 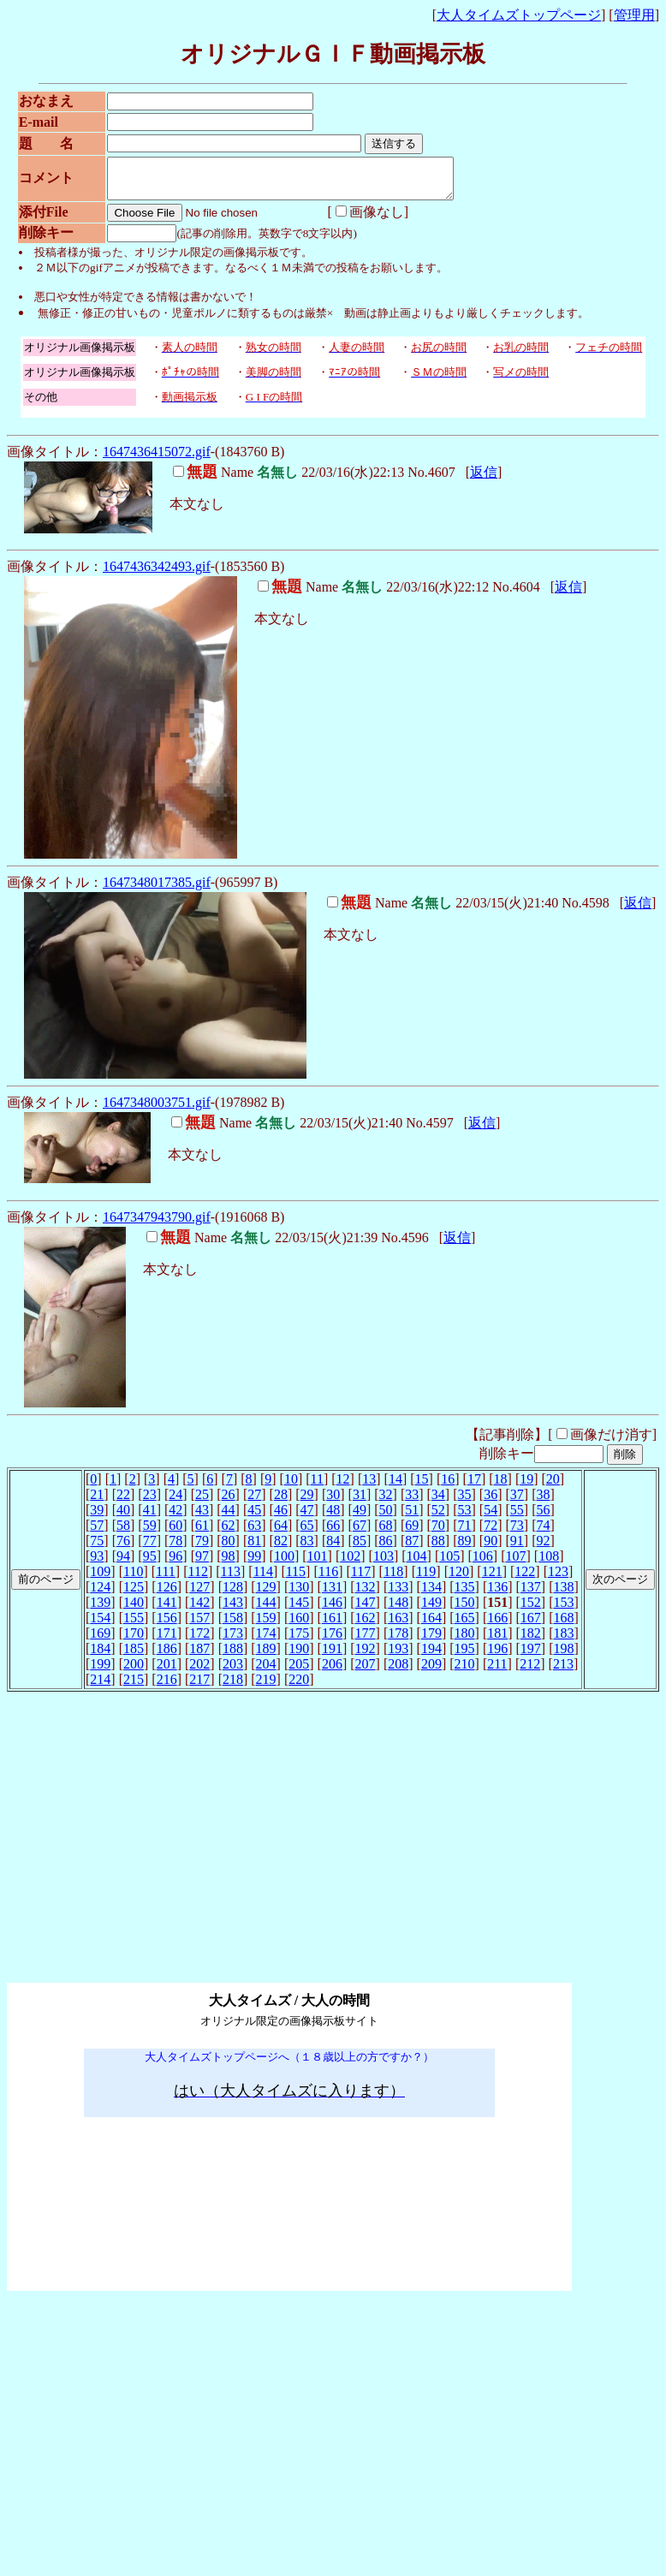 I want to click on 198, so click(x=564, y=1656).